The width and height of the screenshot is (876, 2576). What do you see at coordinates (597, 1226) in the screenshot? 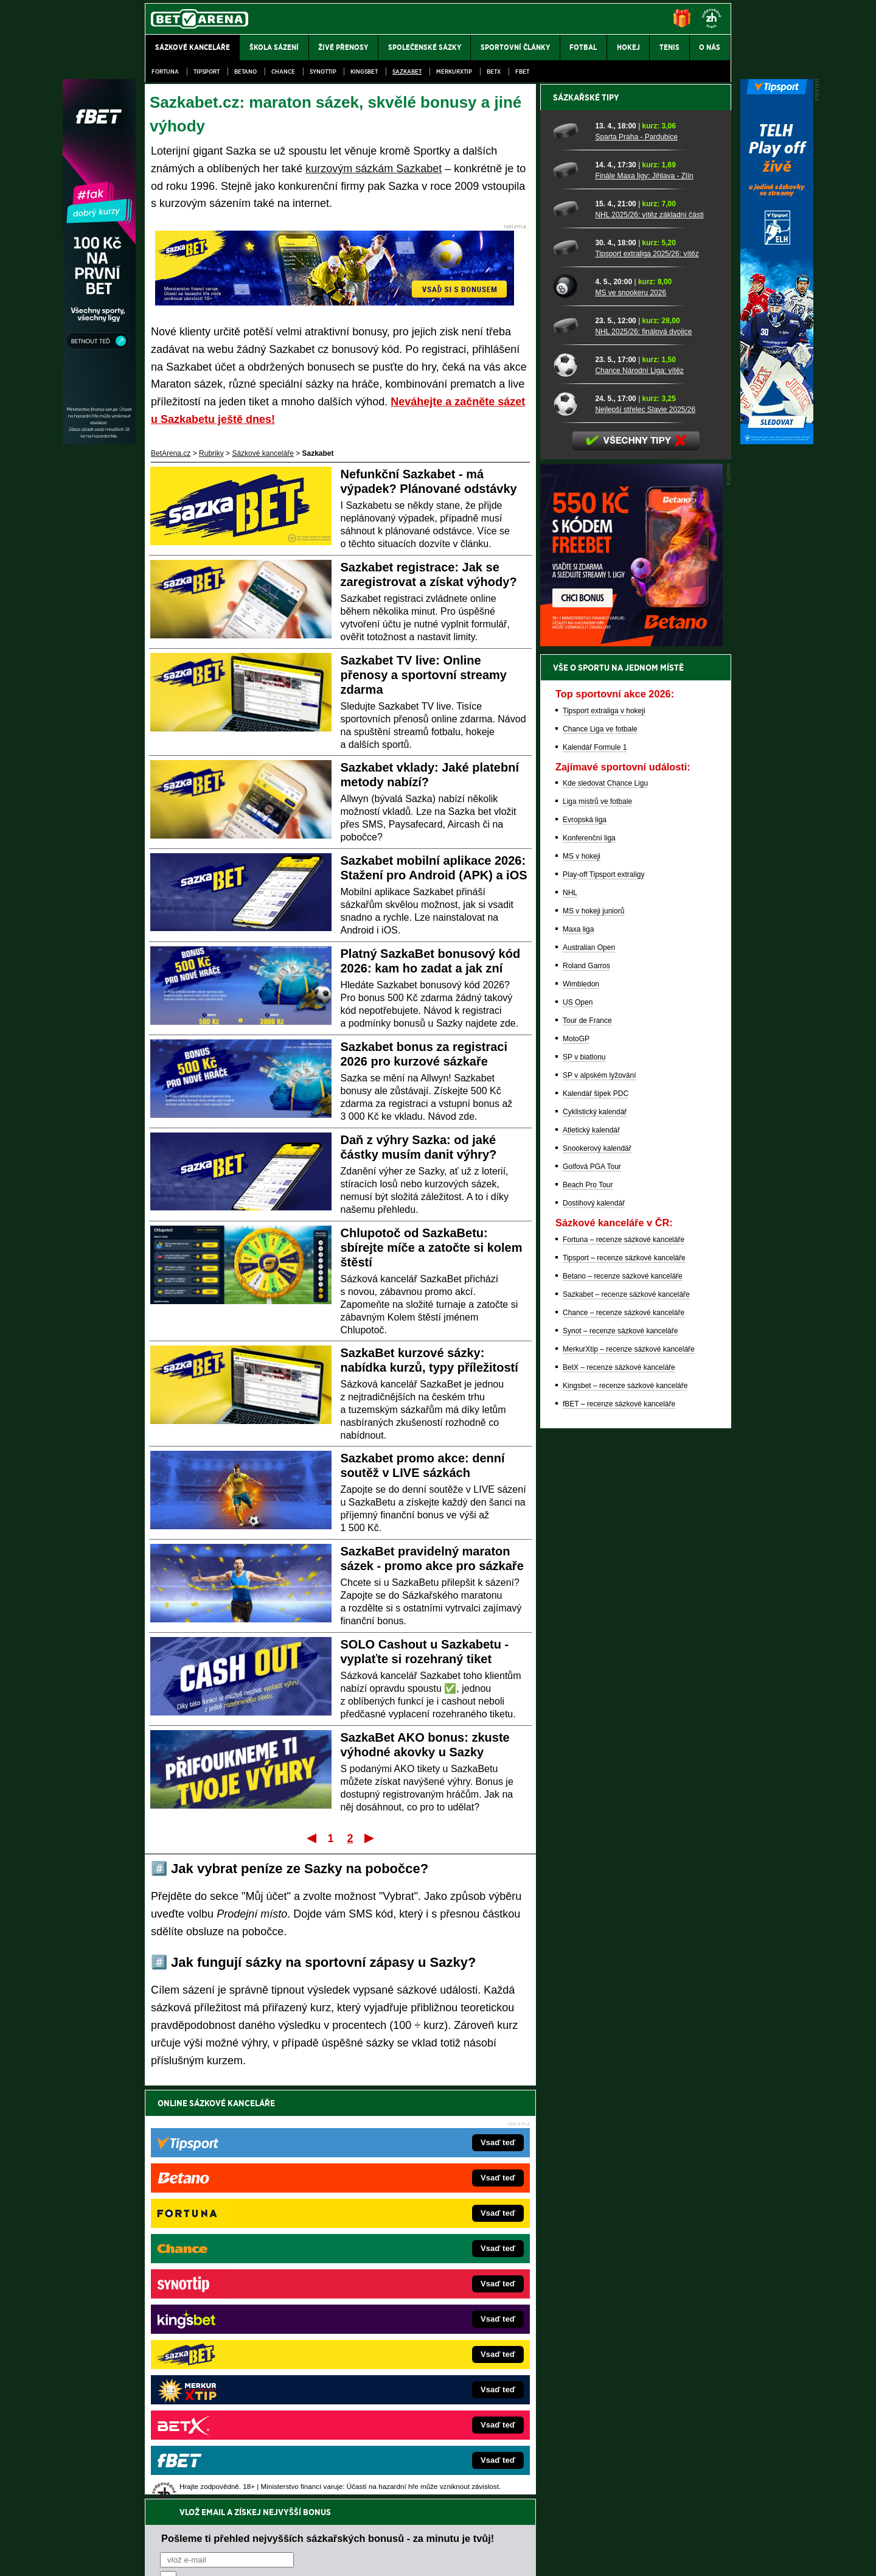
I see `Liga mistrů ve fotbale` at bounding box center [597, 1226].